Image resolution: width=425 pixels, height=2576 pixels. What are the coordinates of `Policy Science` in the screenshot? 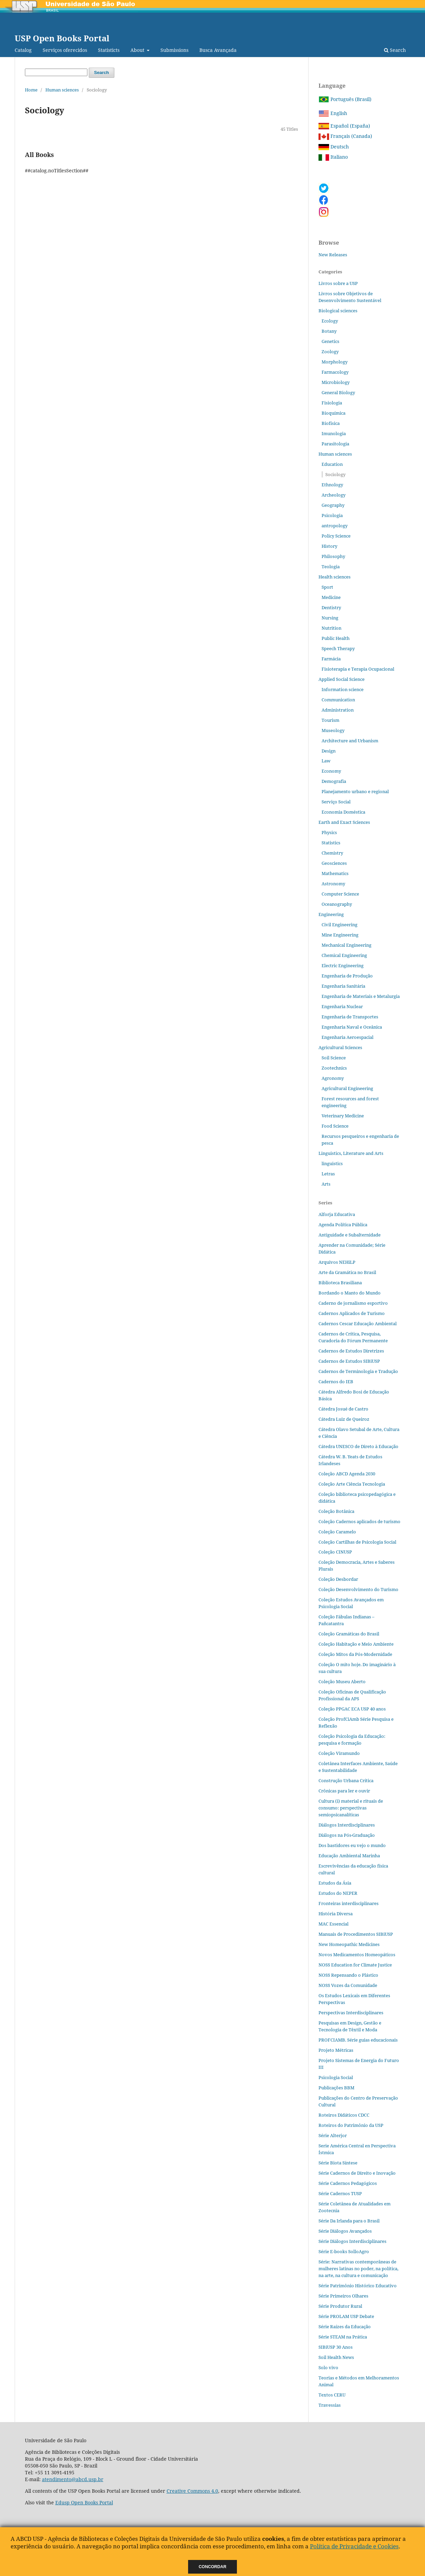 It's located at (336, 536).